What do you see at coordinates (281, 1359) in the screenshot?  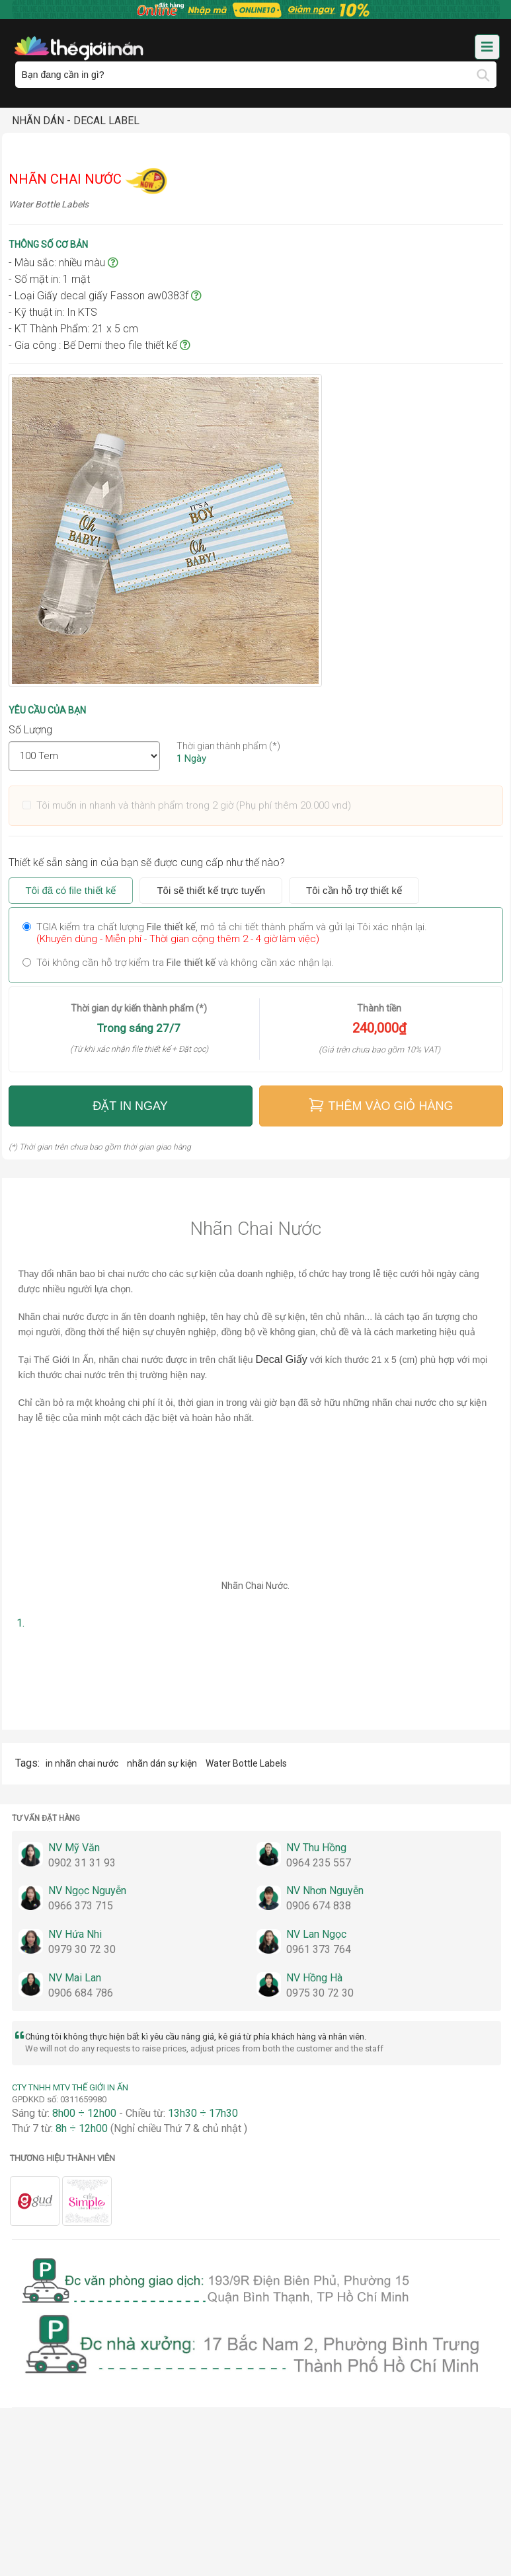 I see `Decal Giấy` at bounding box center [281, 1359].